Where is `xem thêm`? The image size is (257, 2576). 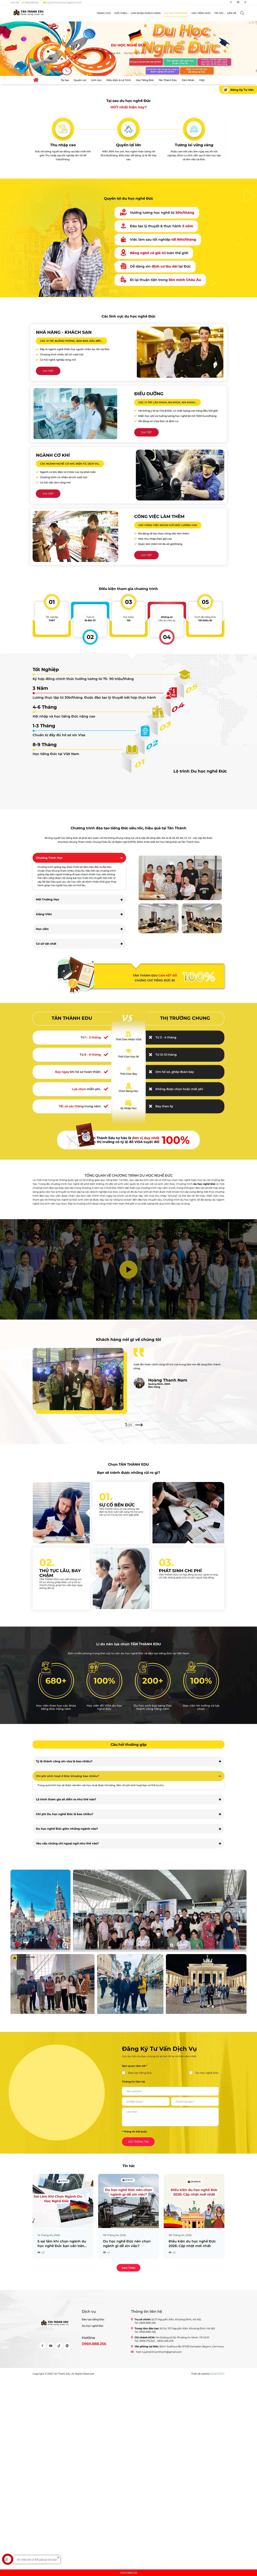
xem thêm is located at coordinates (128, 2327).